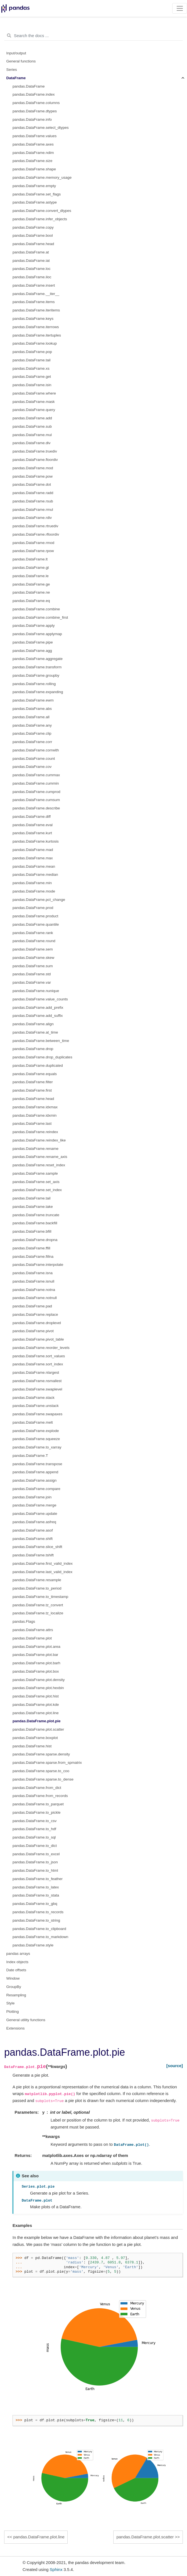  What do you see at coordinates (42, 211) in the screenshot?
I see `pandas.DataFrame.convert_dtypes` at bounding box center [42, 211].